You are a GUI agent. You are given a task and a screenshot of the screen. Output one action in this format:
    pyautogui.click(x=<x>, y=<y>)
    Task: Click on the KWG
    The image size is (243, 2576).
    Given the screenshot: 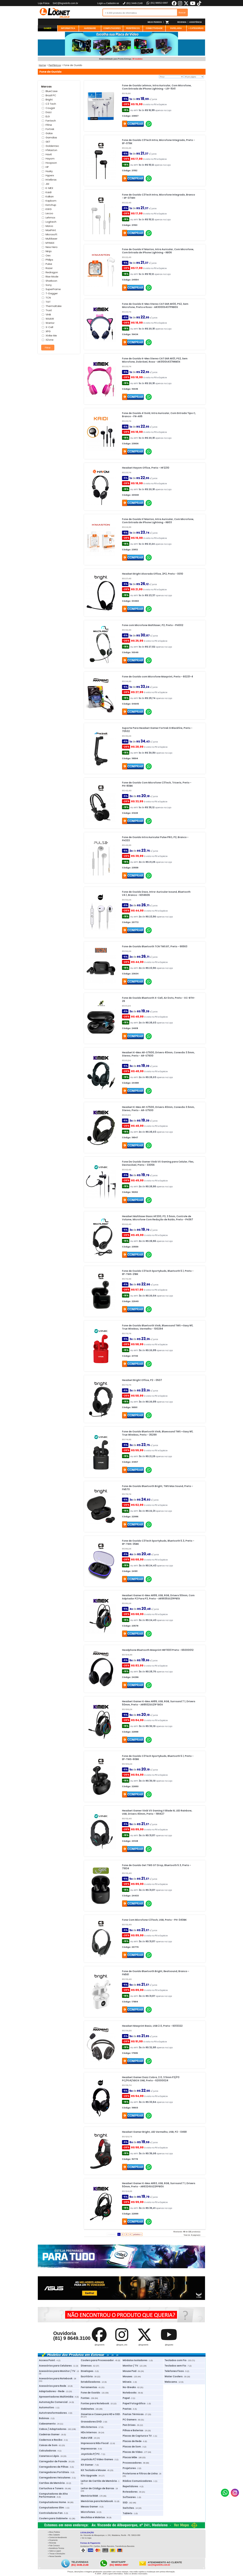 What is the action you would take?
    pyautogui.click(x=49, y=209)
    